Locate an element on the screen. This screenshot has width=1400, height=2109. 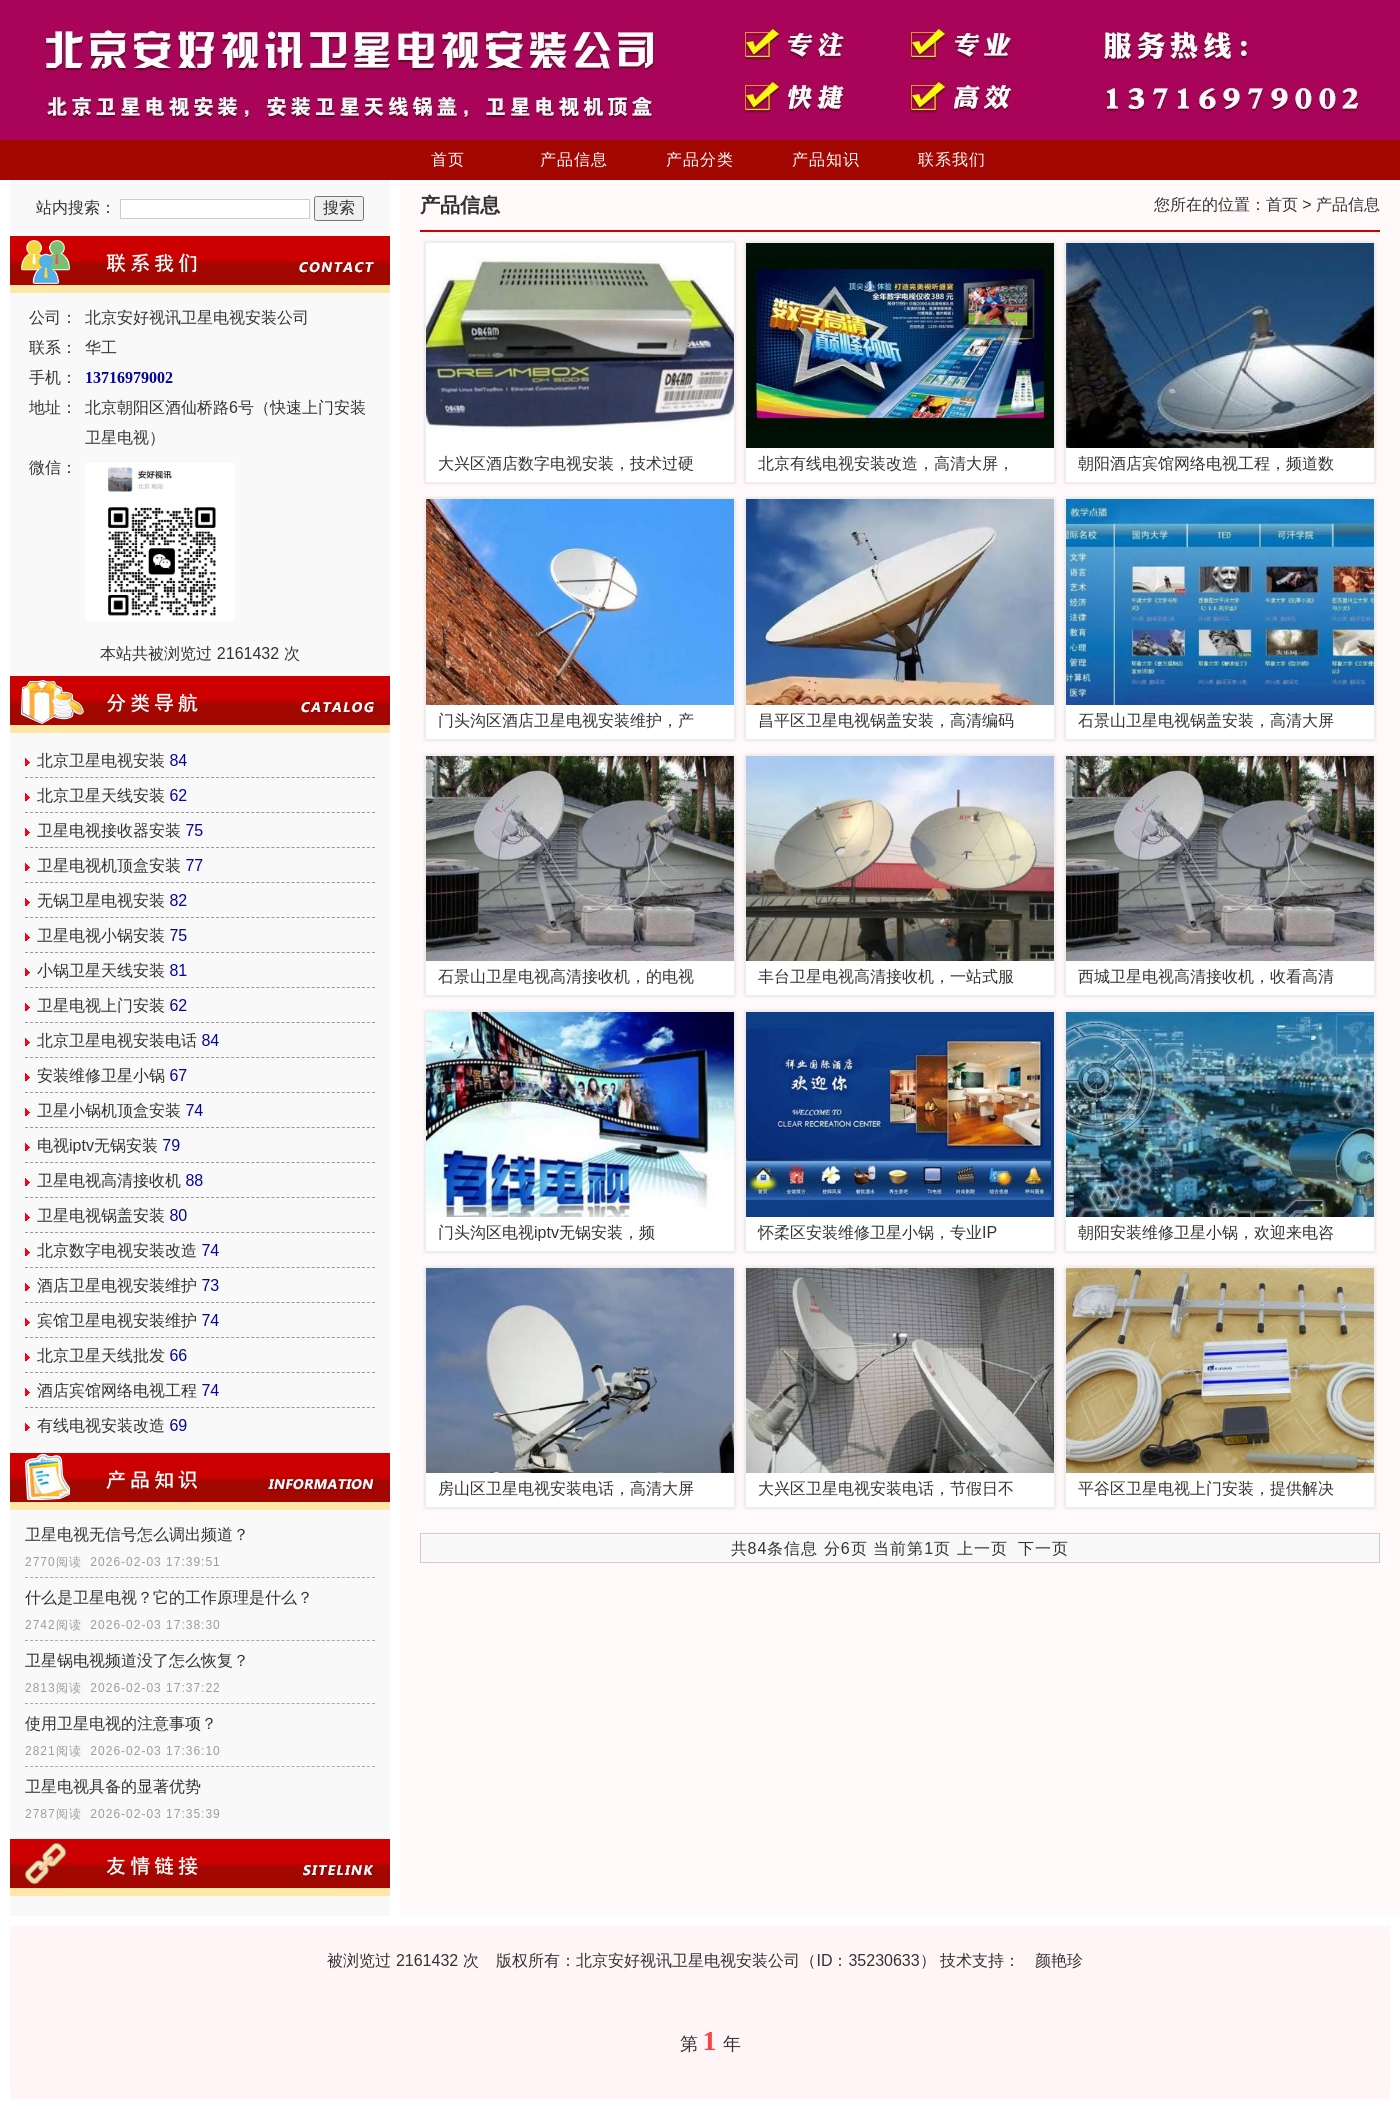
联系我们 is located at coordinates (952, 159).